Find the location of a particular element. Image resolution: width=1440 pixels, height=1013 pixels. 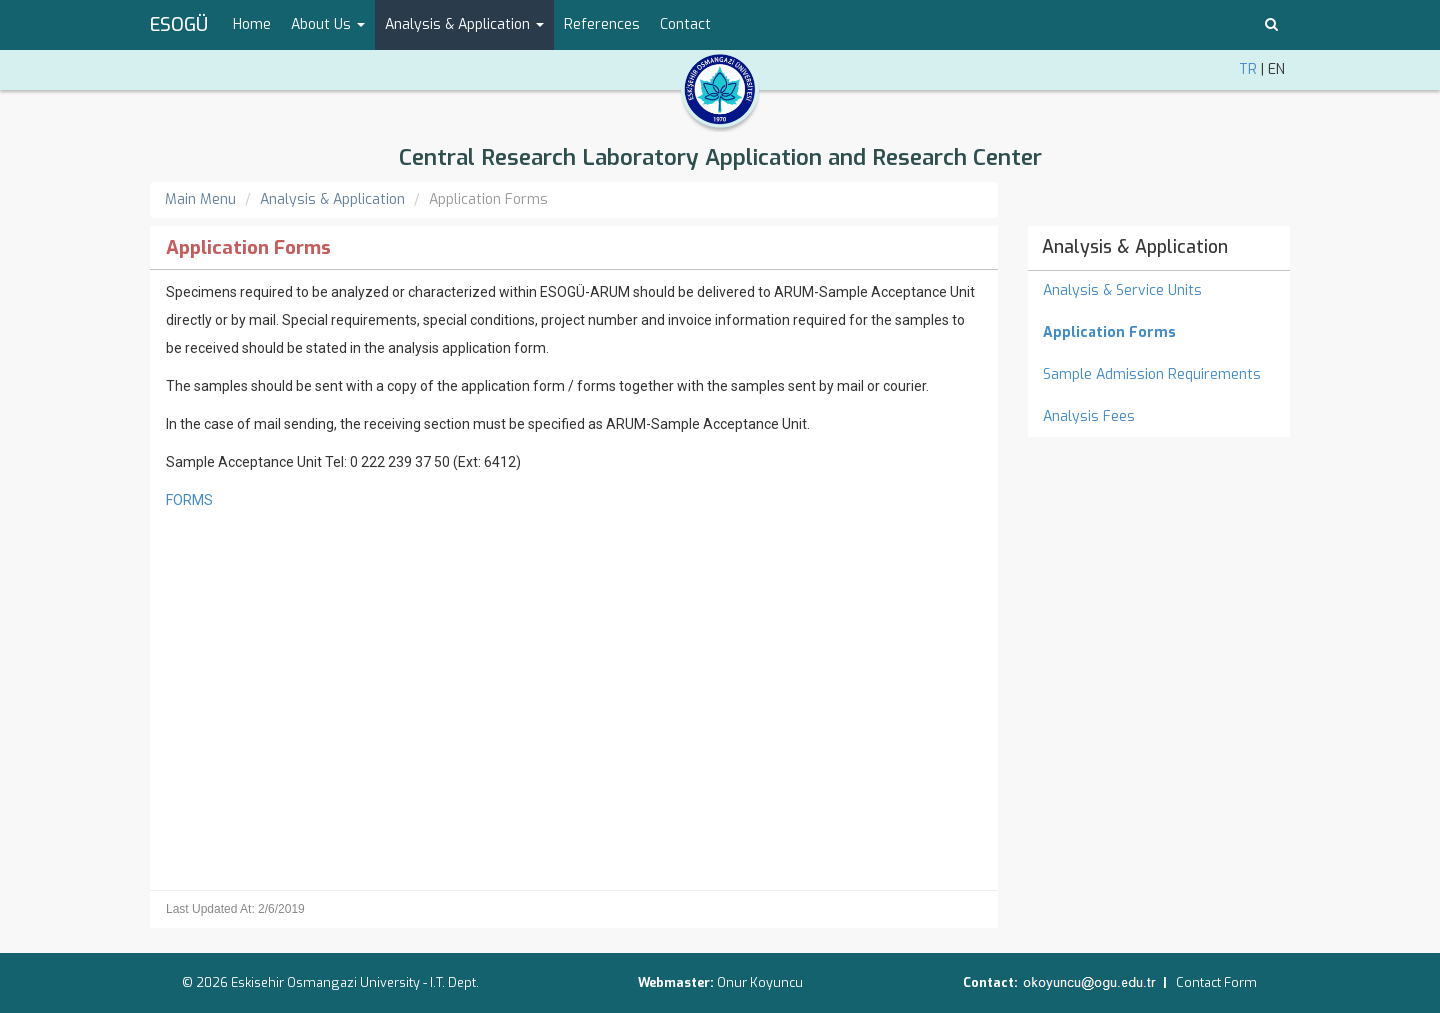

Central Research Laboratory Application and Research Center is located at coordinates (720, 157).